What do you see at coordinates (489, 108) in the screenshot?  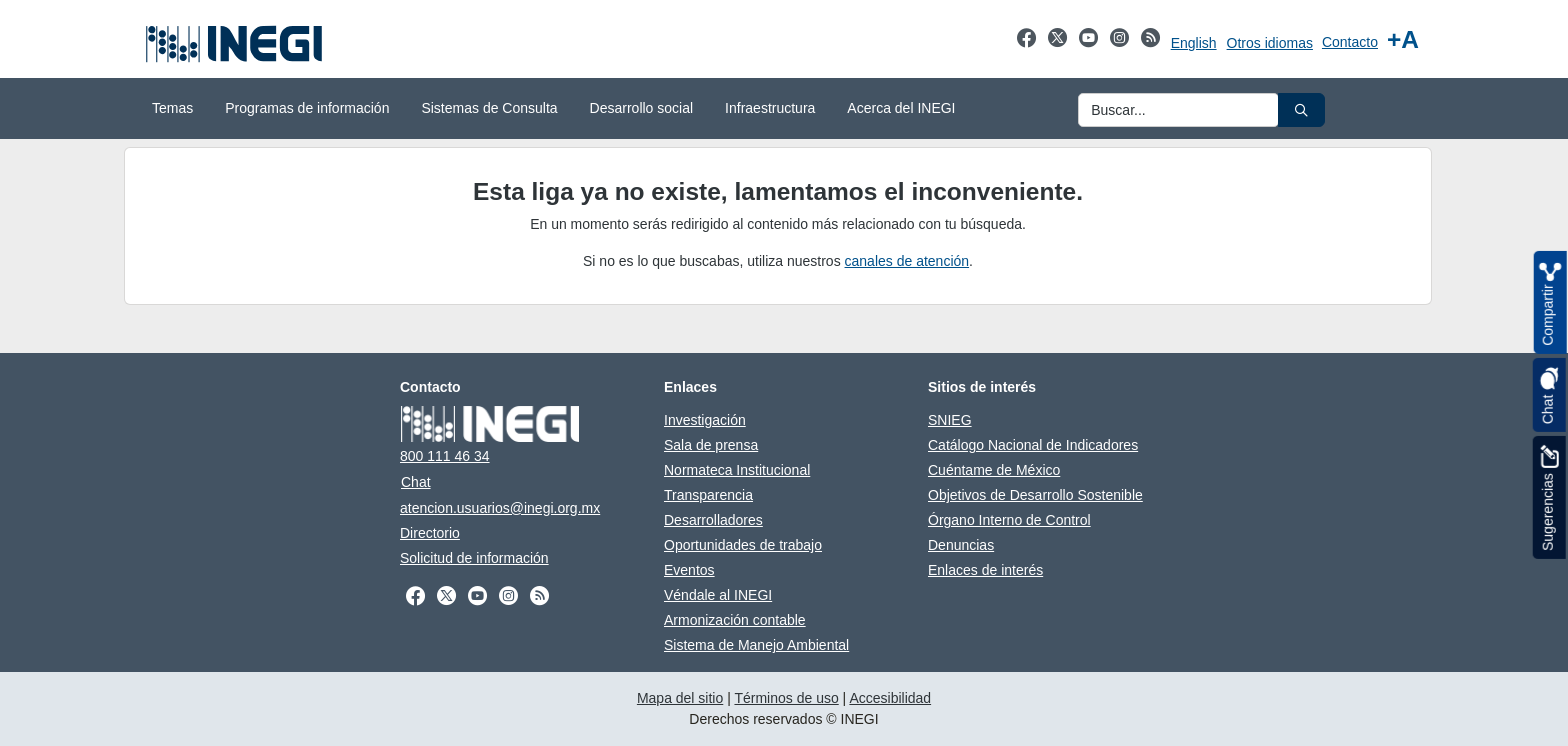 I see `Sistemas de Consulta [menuitem]` at bounding box center [489, 108].